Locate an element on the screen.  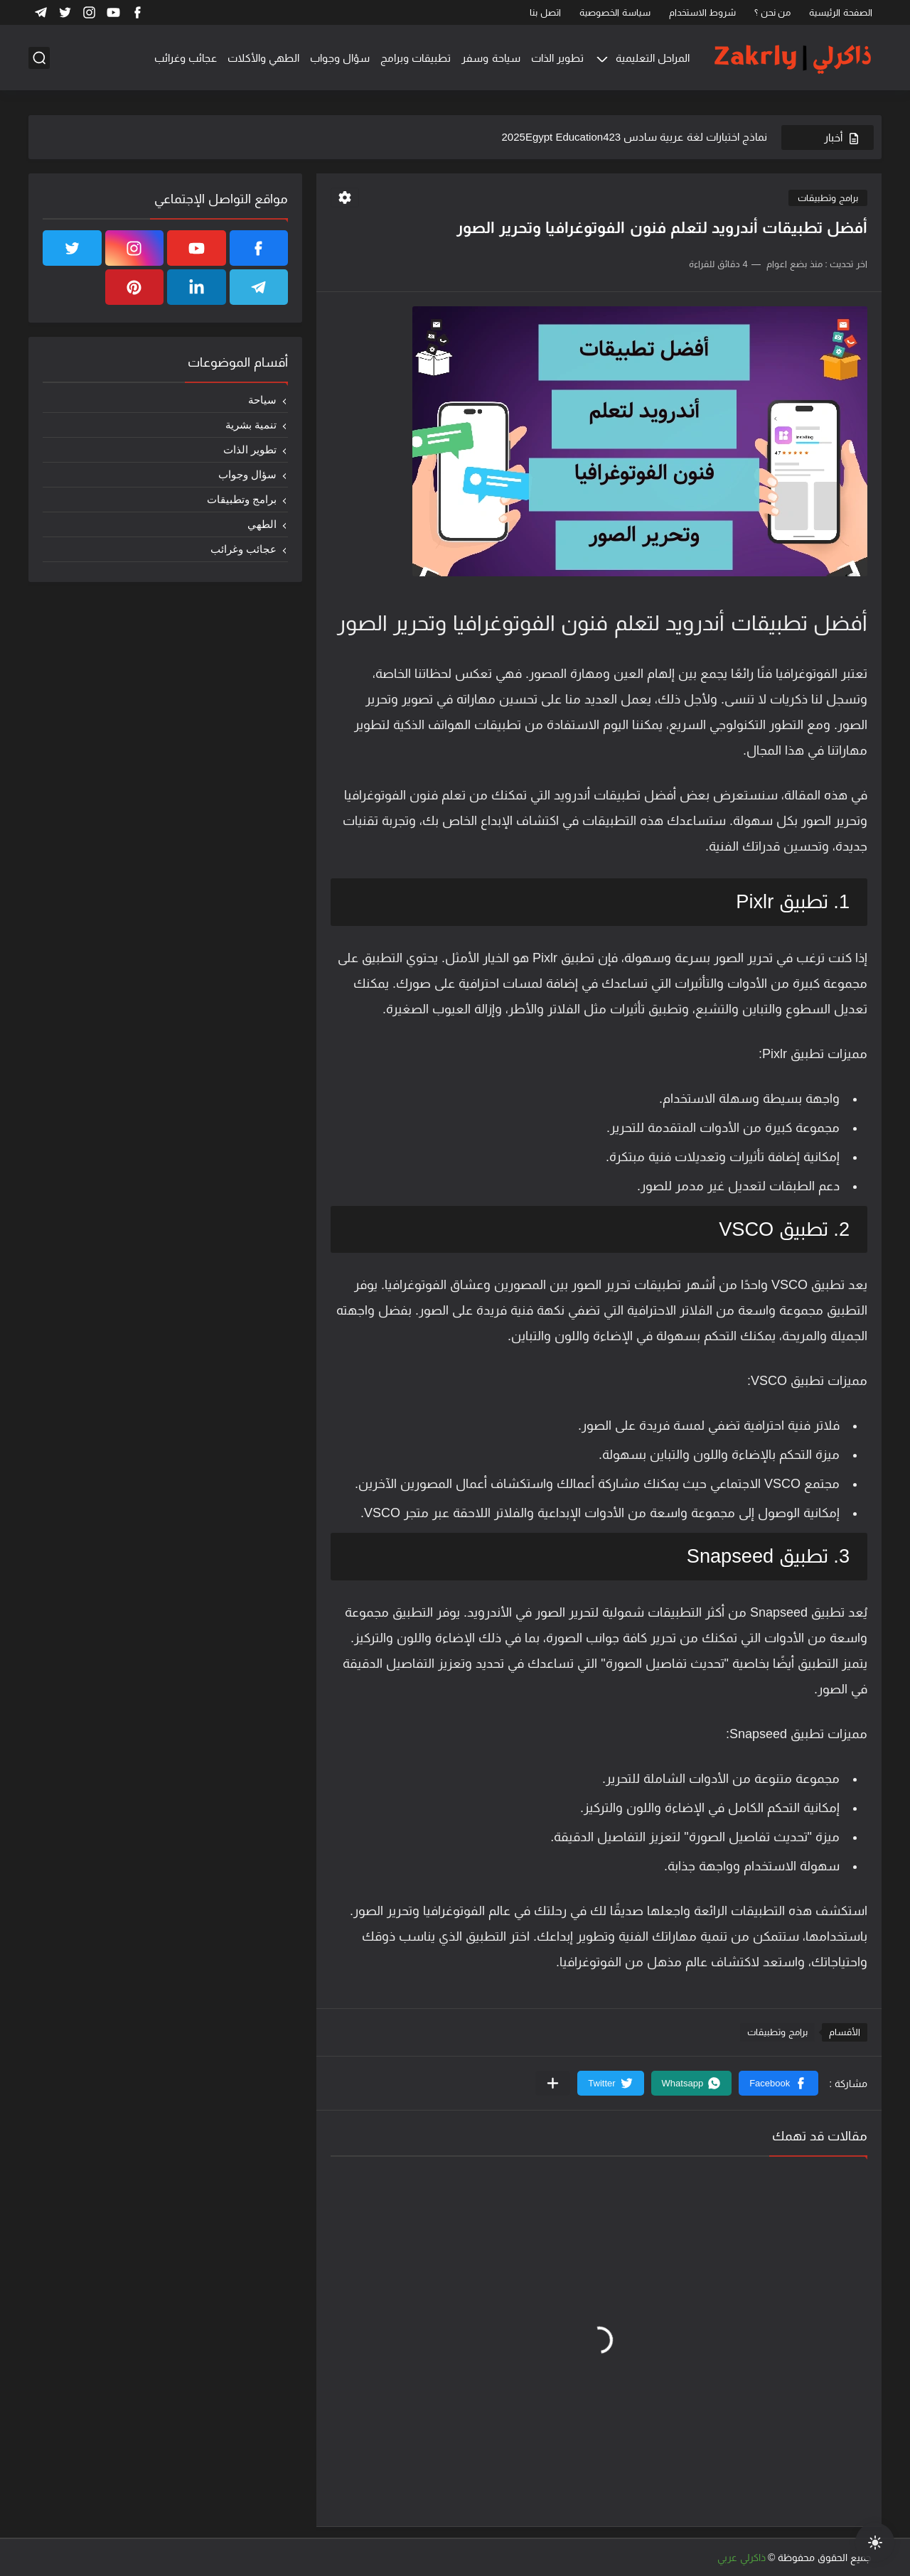
المراحل التعليمية is located at coordinates (653, 58).